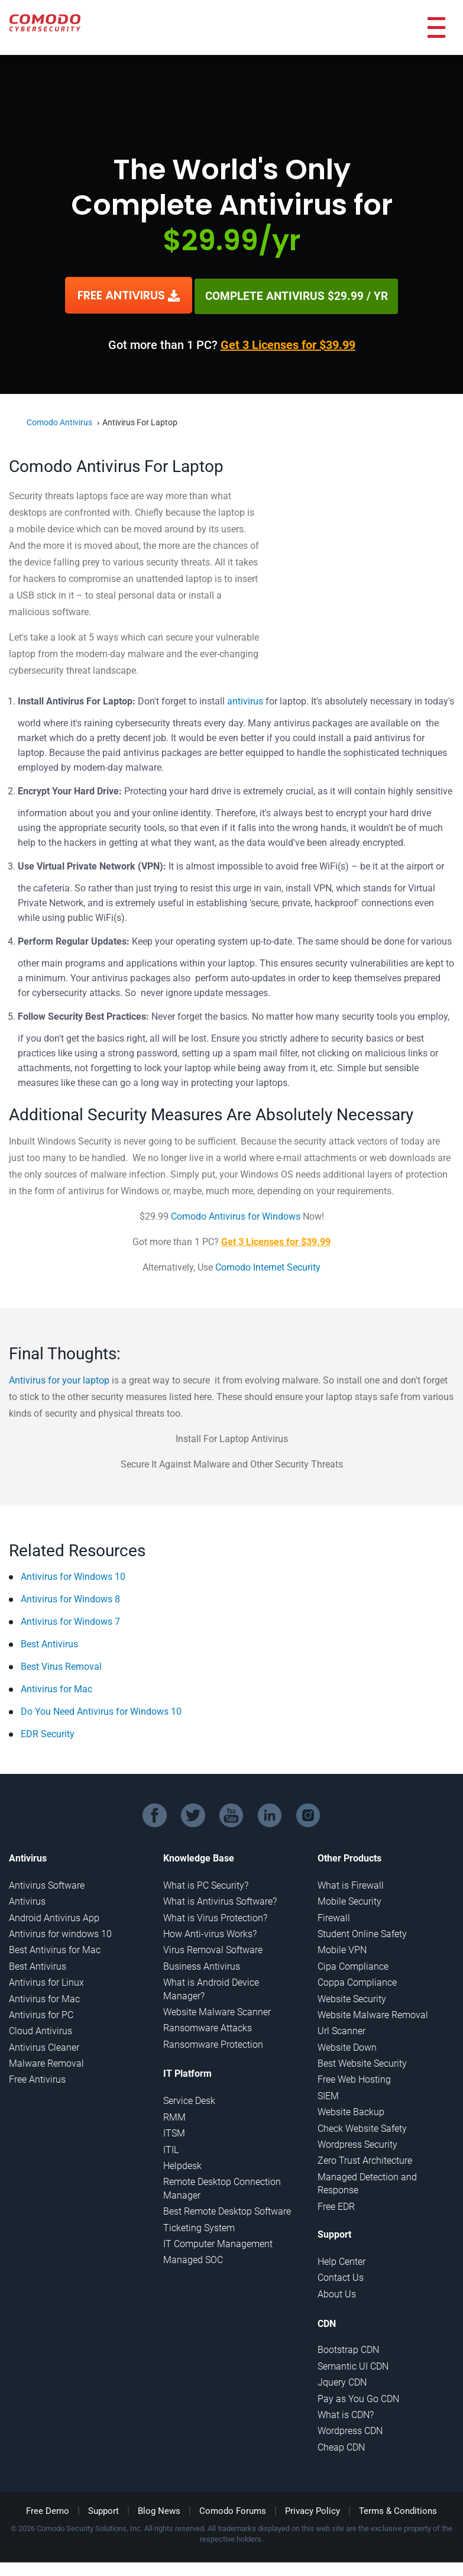  Describe the element at coordinates (60, 1932) in the screenshot. I see `Antivirus for windows 10` at that location.